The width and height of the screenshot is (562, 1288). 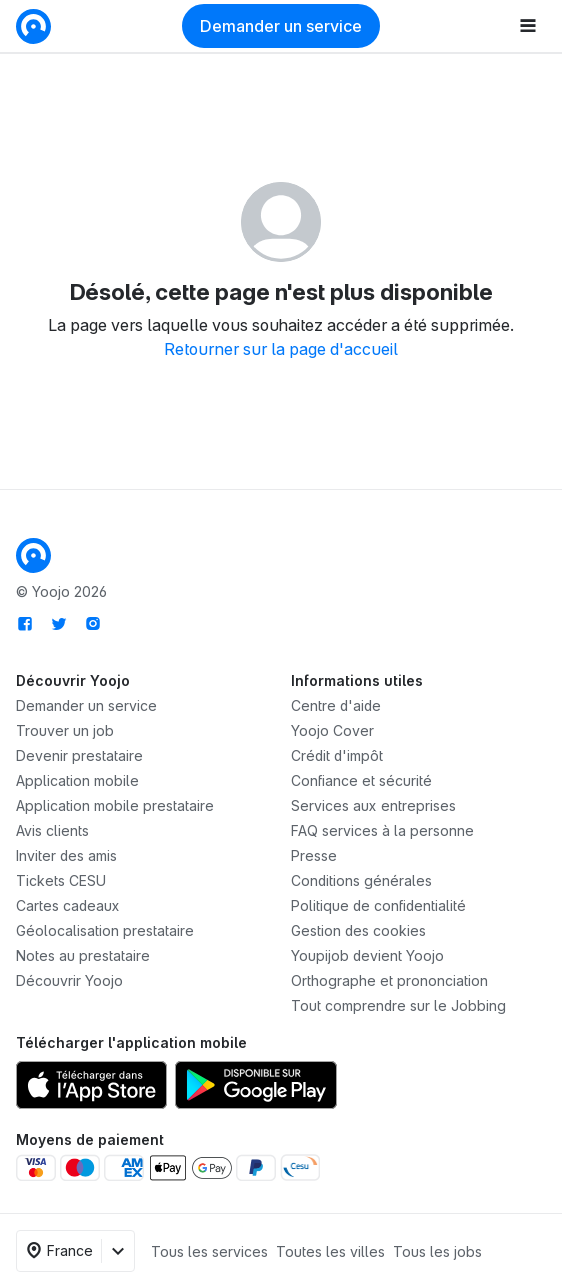 What do you see at coordinates (77, 780) in the screenshot?
I see `Application mobile [link]` at bounding box center [77, 780].